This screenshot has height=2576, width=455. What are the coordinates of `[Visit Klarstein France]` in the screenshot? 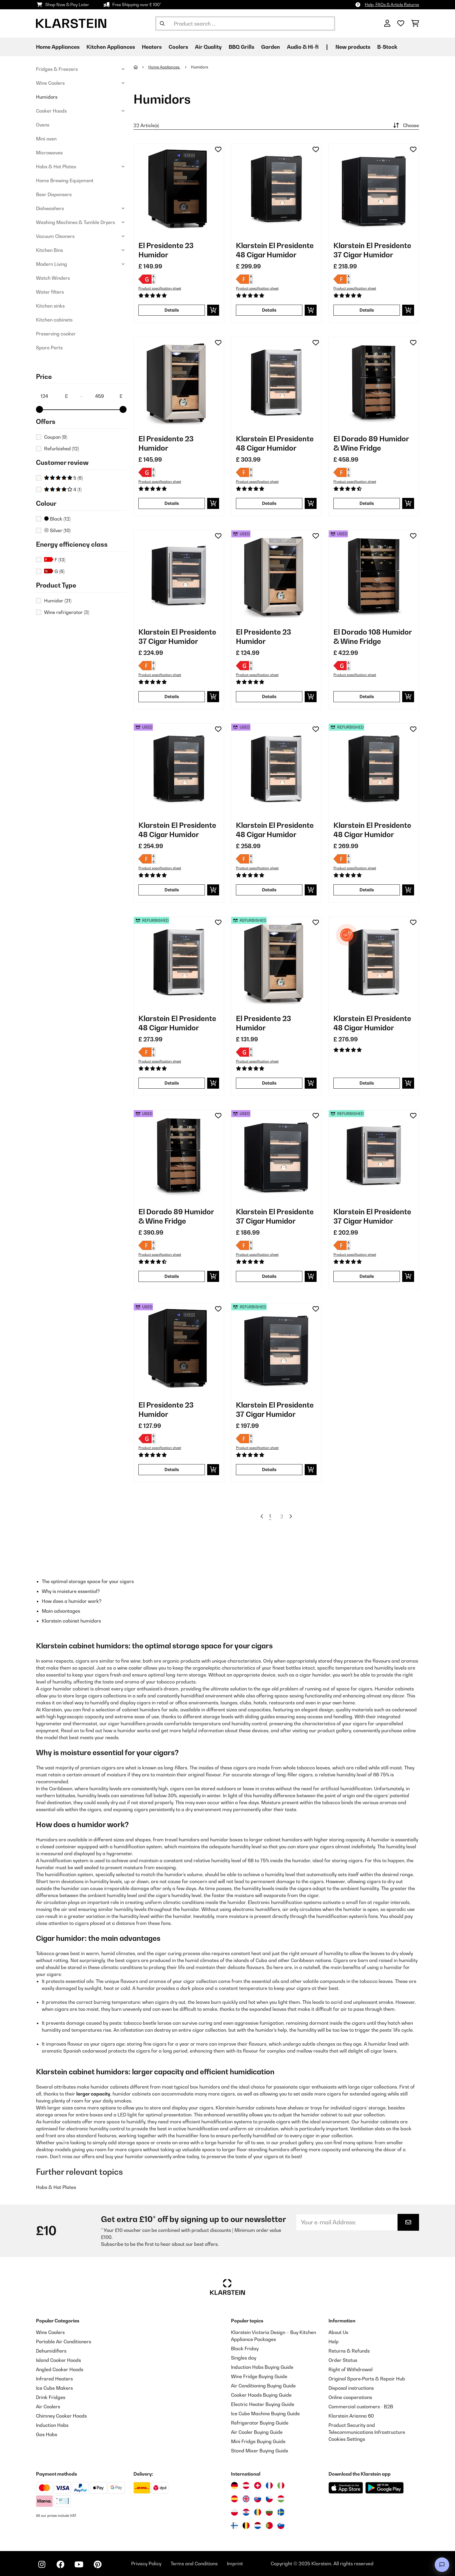 It's located at (269, 2485).